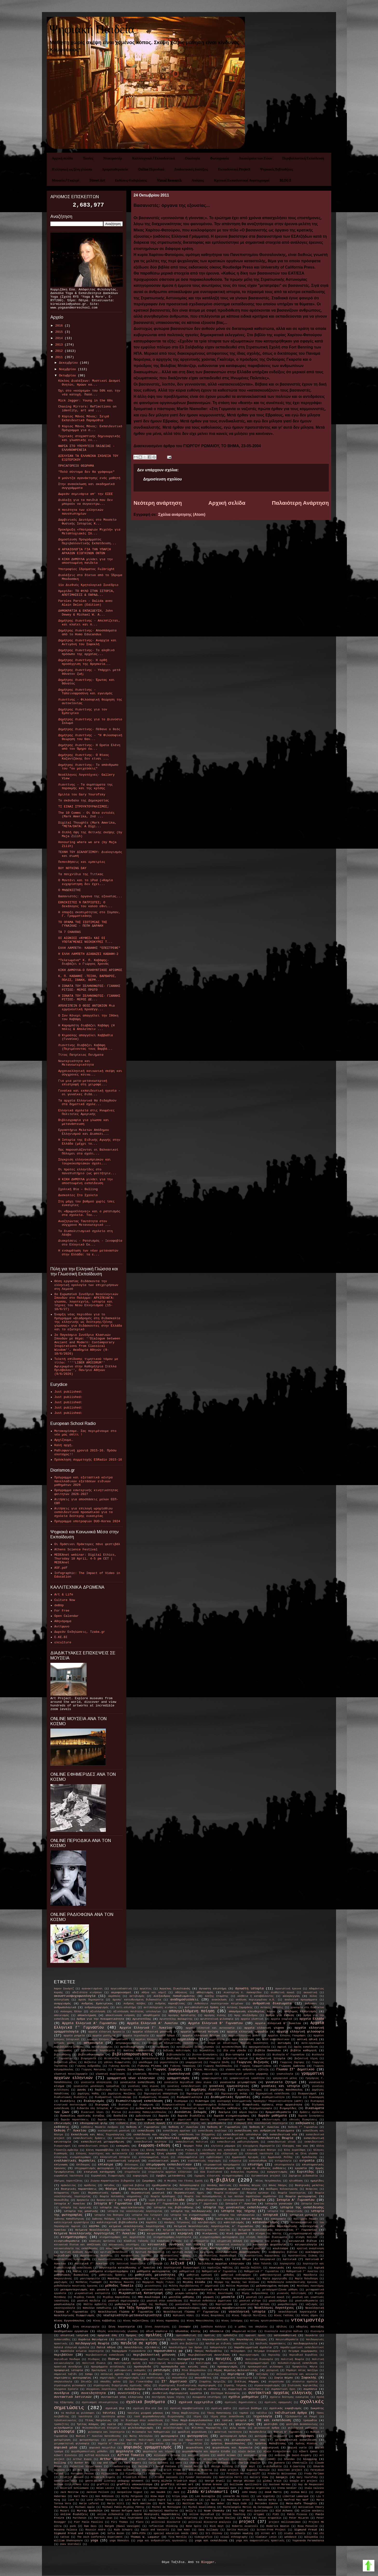  I want to click on Ελένη Ριζάκη, so click(185, 2150).